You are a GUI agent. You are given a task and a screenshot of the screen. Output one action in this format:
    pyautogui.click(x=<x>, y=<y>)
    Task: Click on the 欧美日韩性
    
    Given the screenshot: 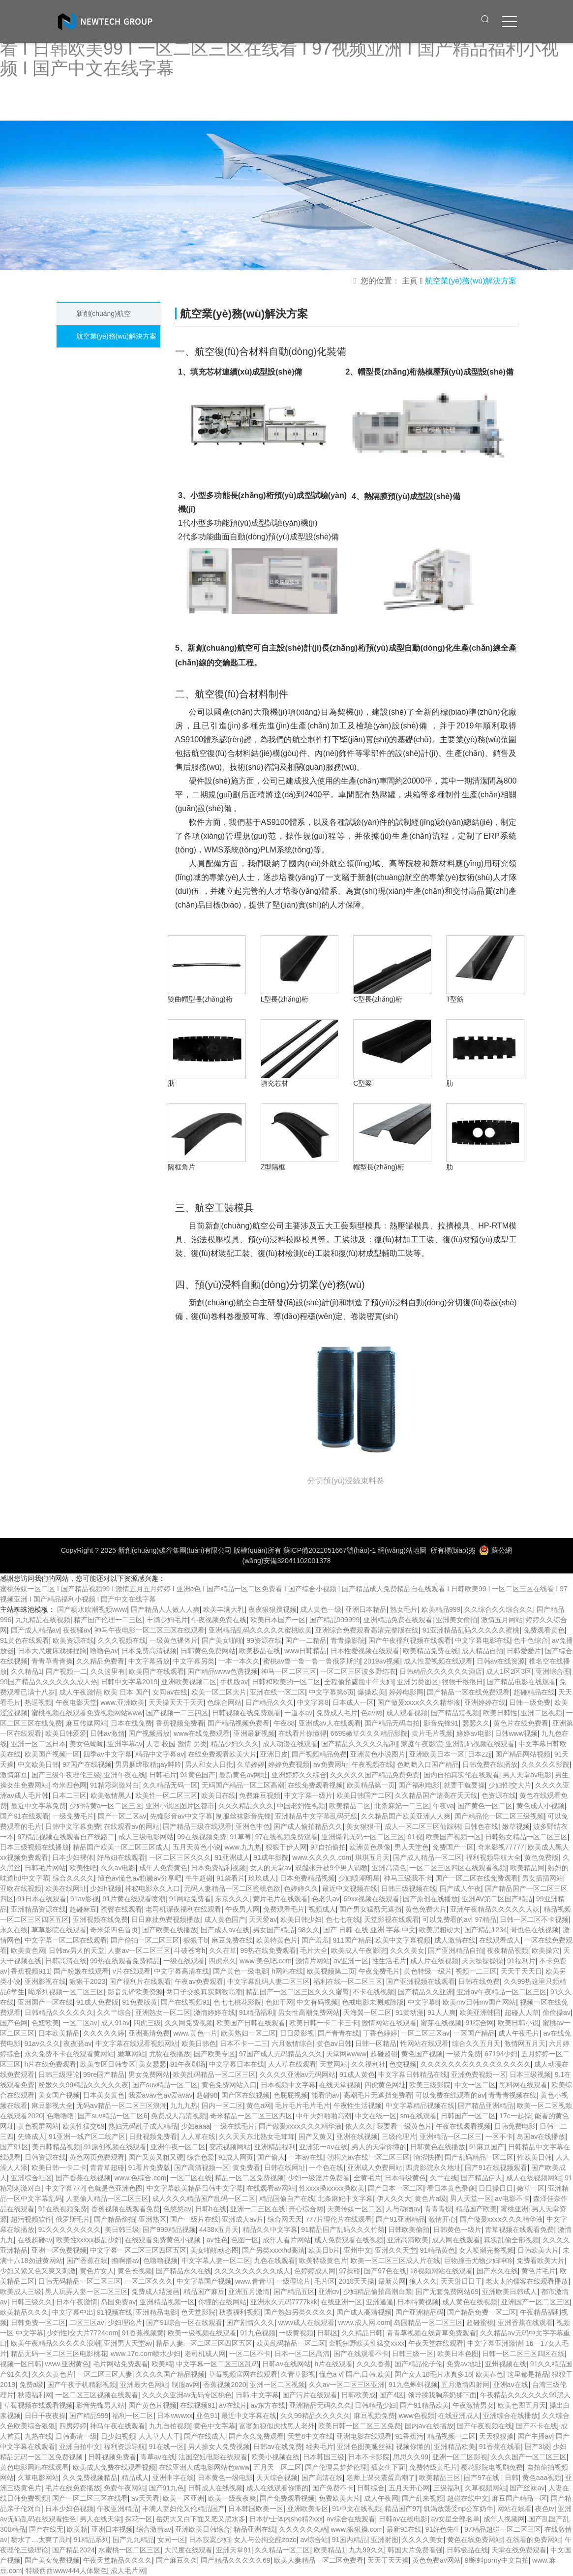 What is the action you would take?
    pyautogui.click(x=500, y=1713)
    